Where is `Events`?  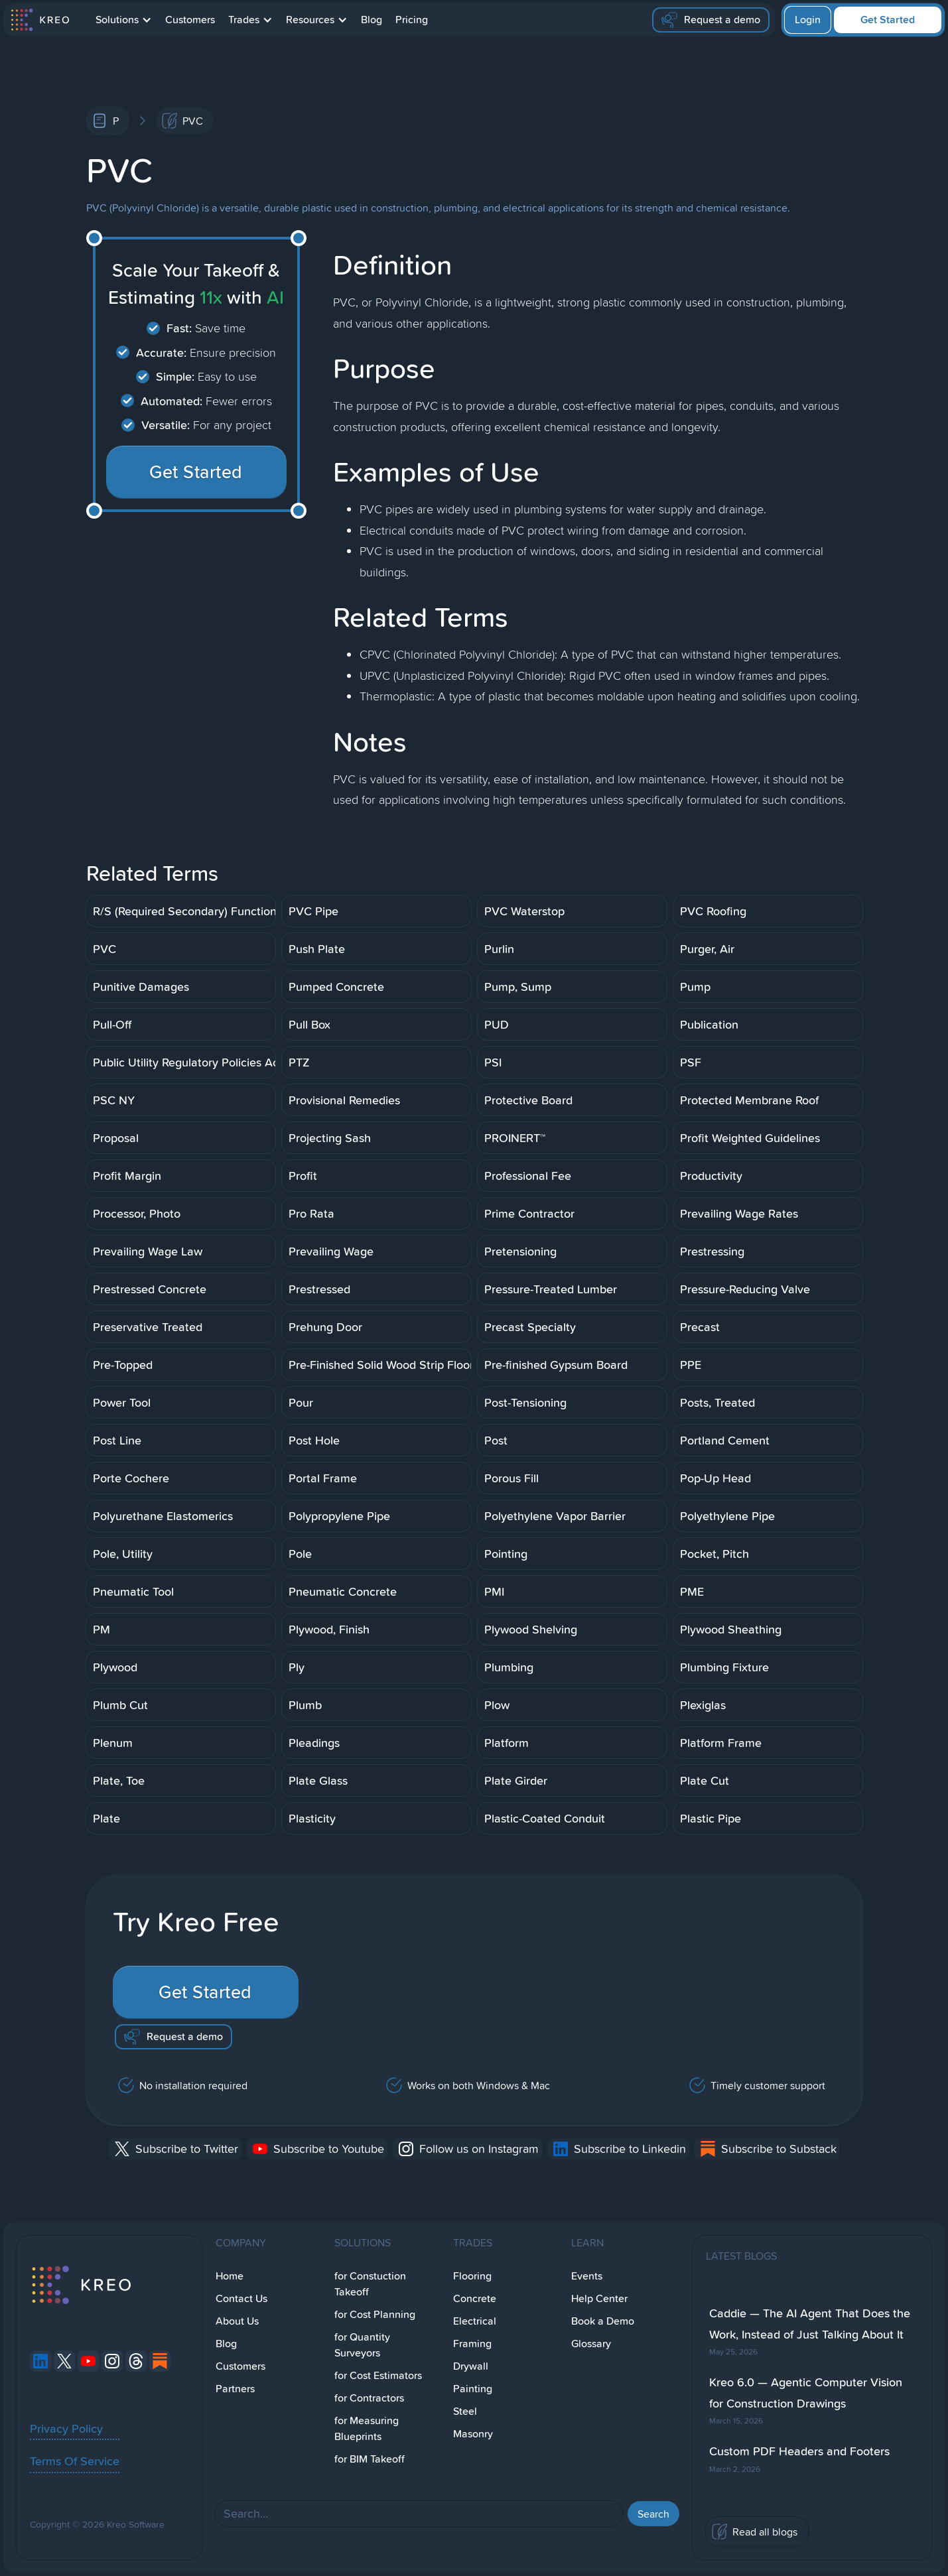
Events is located at coordinates (586, 2276).